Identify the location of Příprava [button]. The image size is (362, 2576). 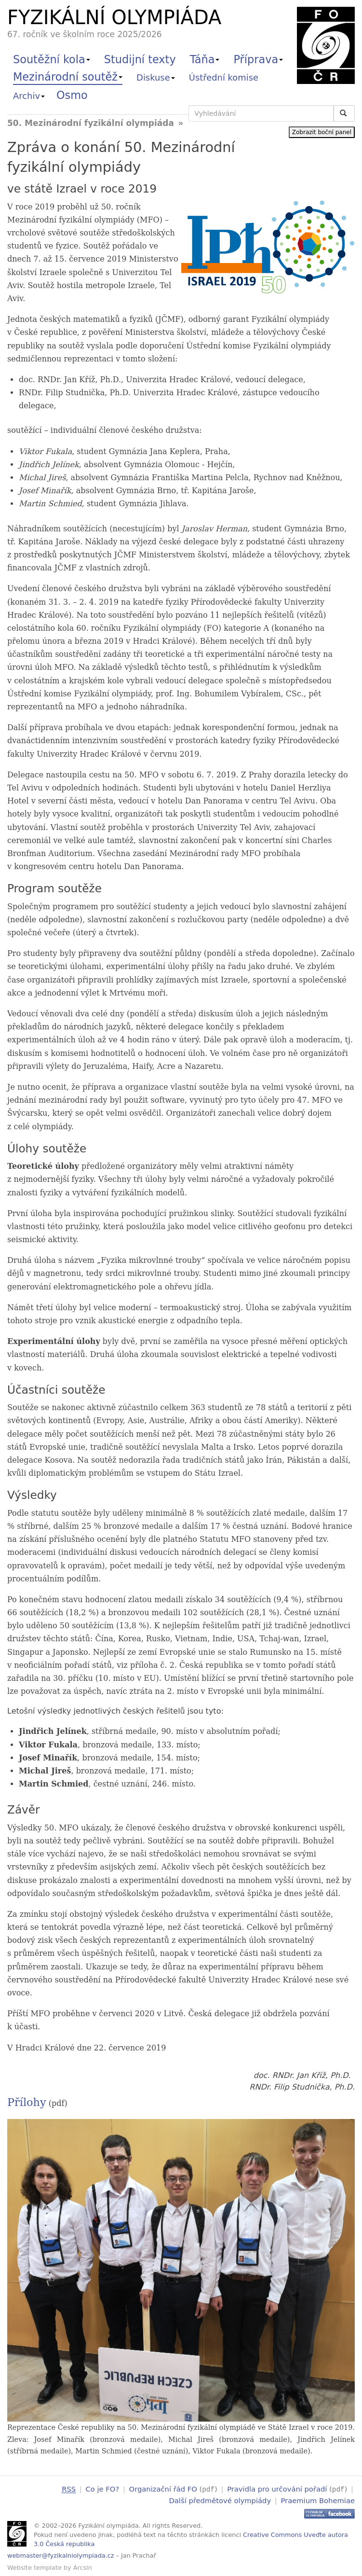
(258, 59).